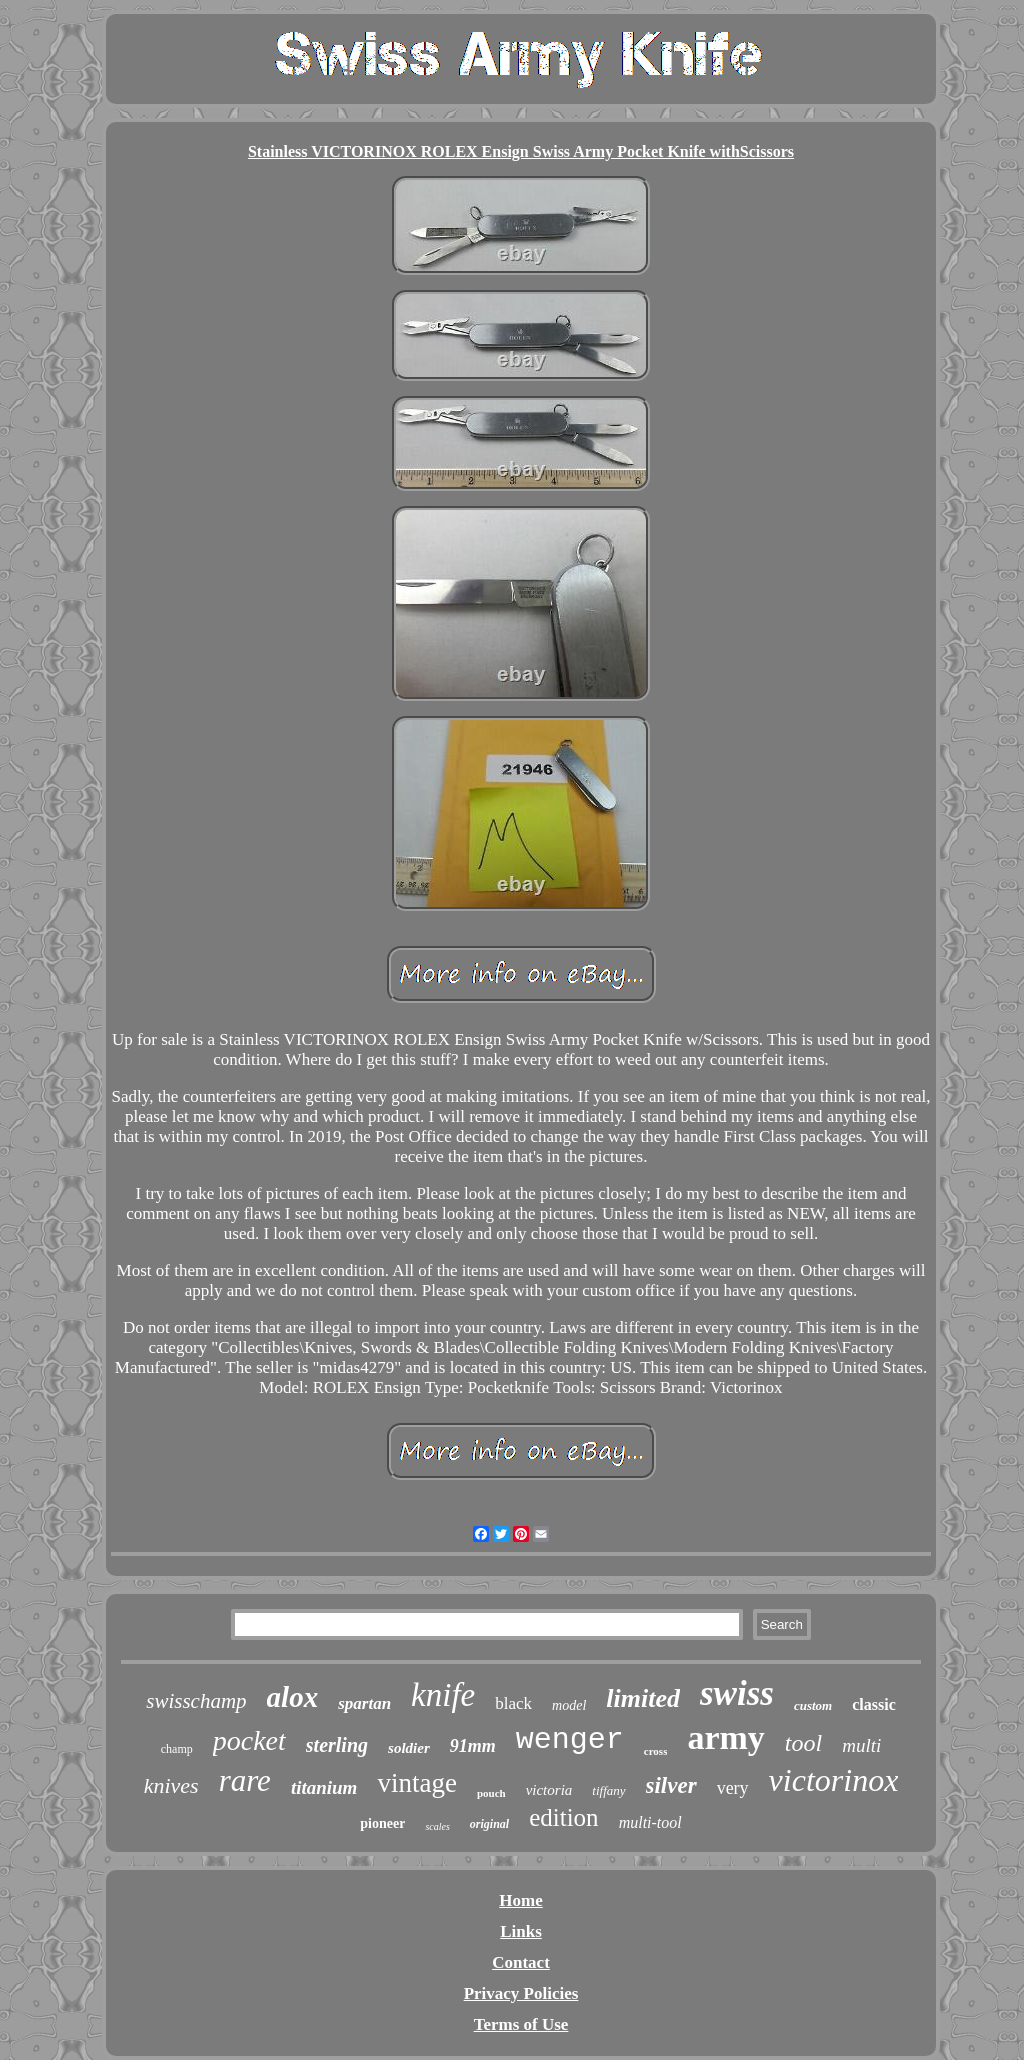  Describe the element at coordinates (563, 1817) in the screenshot. I see `edition` at that location.